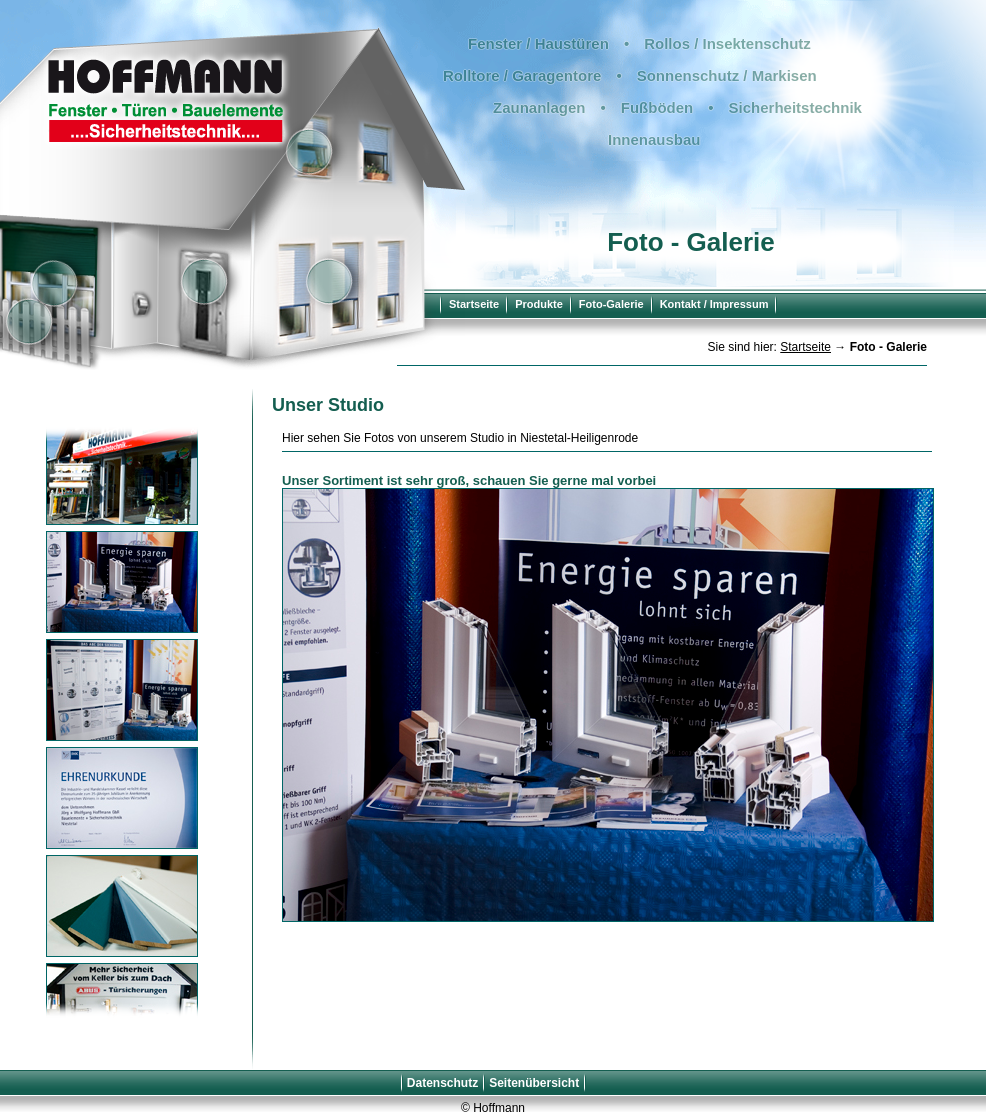 The height and width of the screenshot is (1120, 986). Describe the element at coordinates (442, 1083) in the screenshot. I see `Datenschutz` at that location.